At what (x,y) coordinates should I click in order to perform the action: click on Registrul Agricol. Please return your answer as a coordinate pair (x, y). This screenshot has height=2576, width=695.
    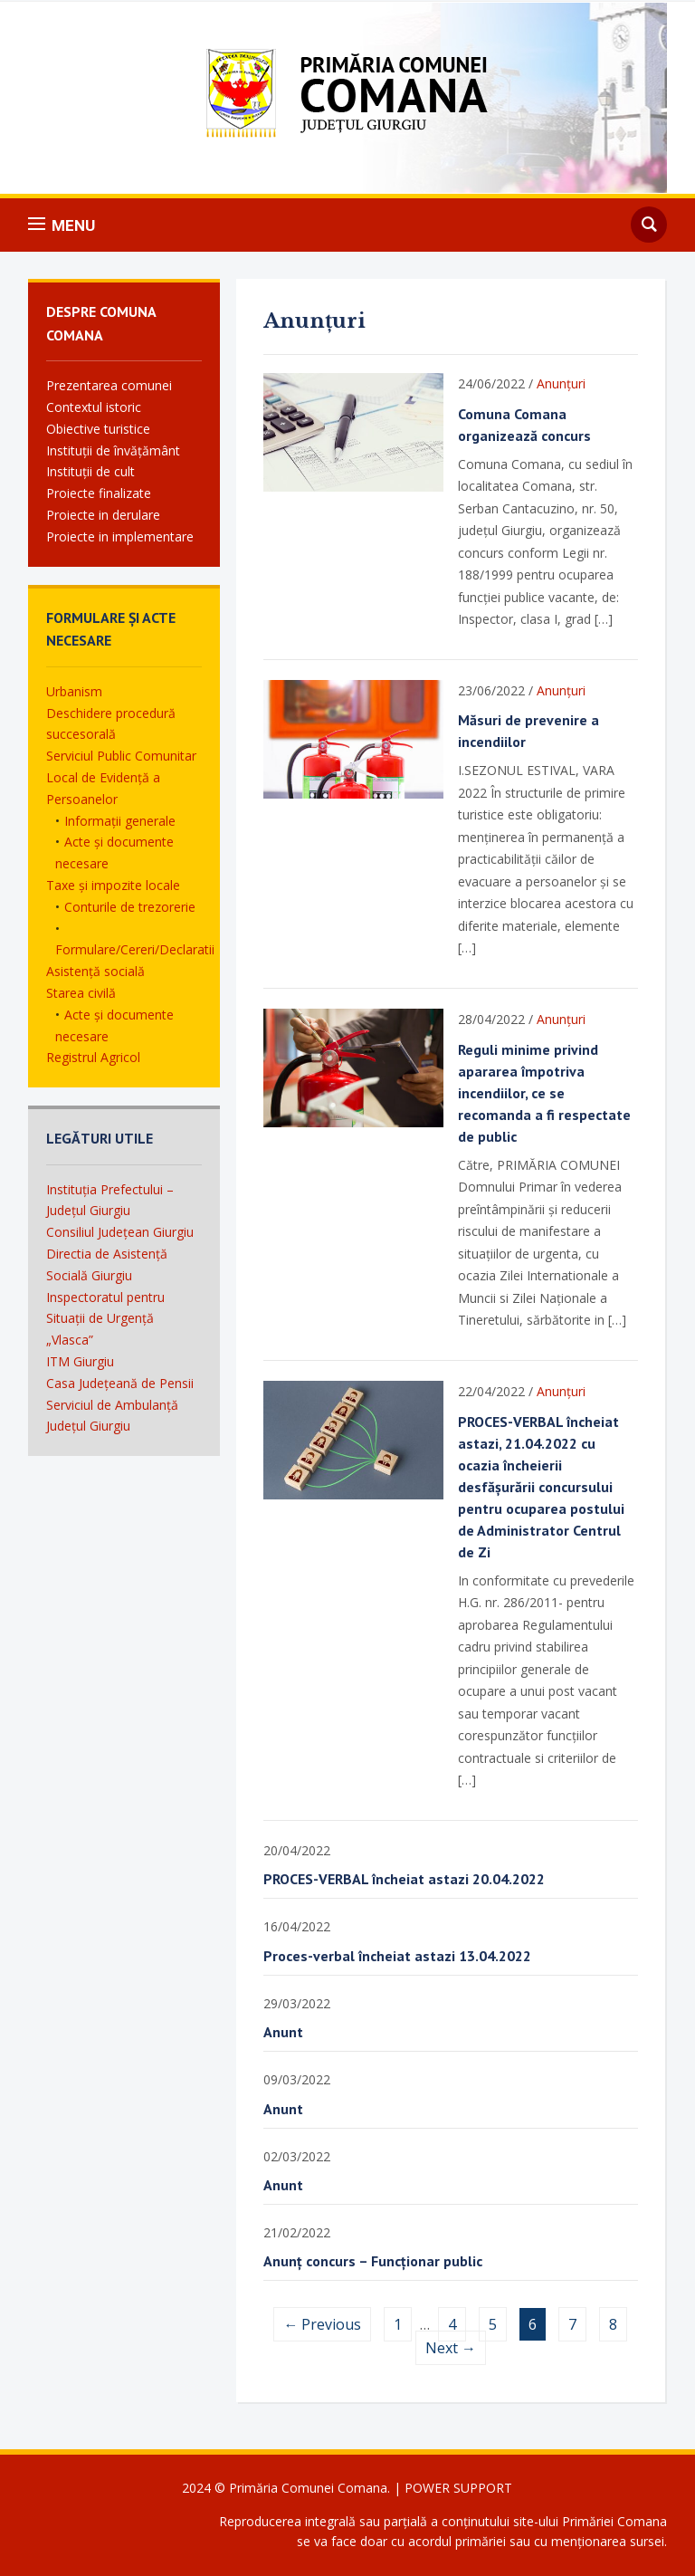
    Looking at the image, I should click on (93, 1057).